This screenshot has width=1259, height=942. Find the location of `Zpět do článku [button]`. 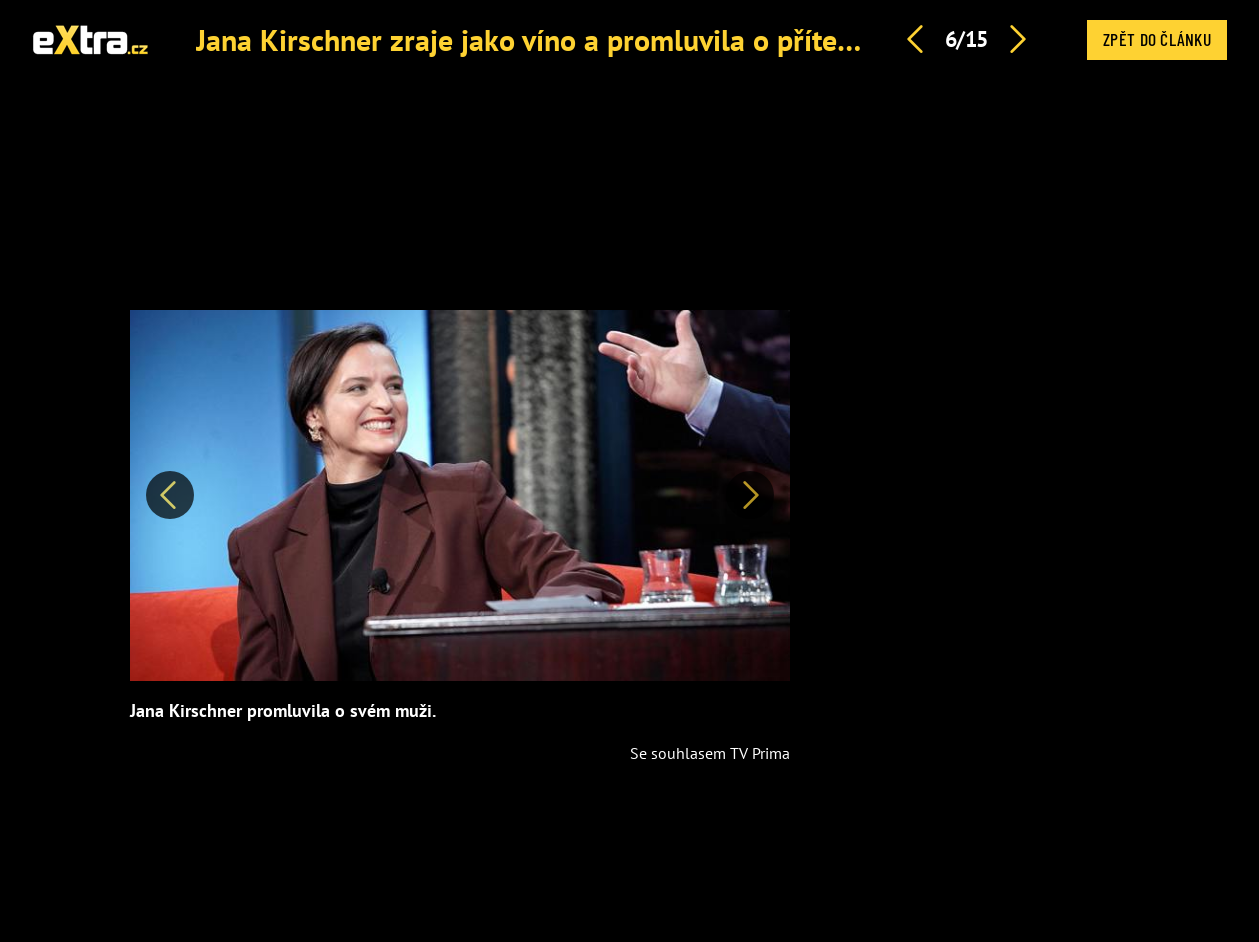

Zpět do článku [button] is located at coordinates (1157, 39).